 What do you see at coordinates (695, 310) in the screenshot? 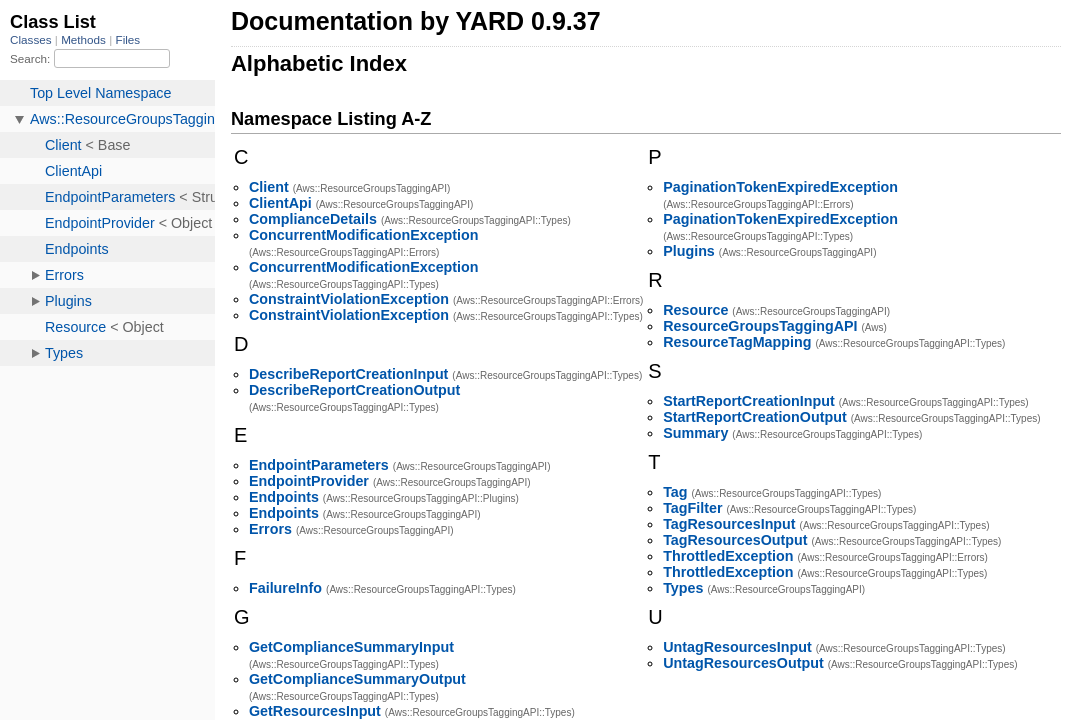
I see `Resource` at bounding box center [695, 310].